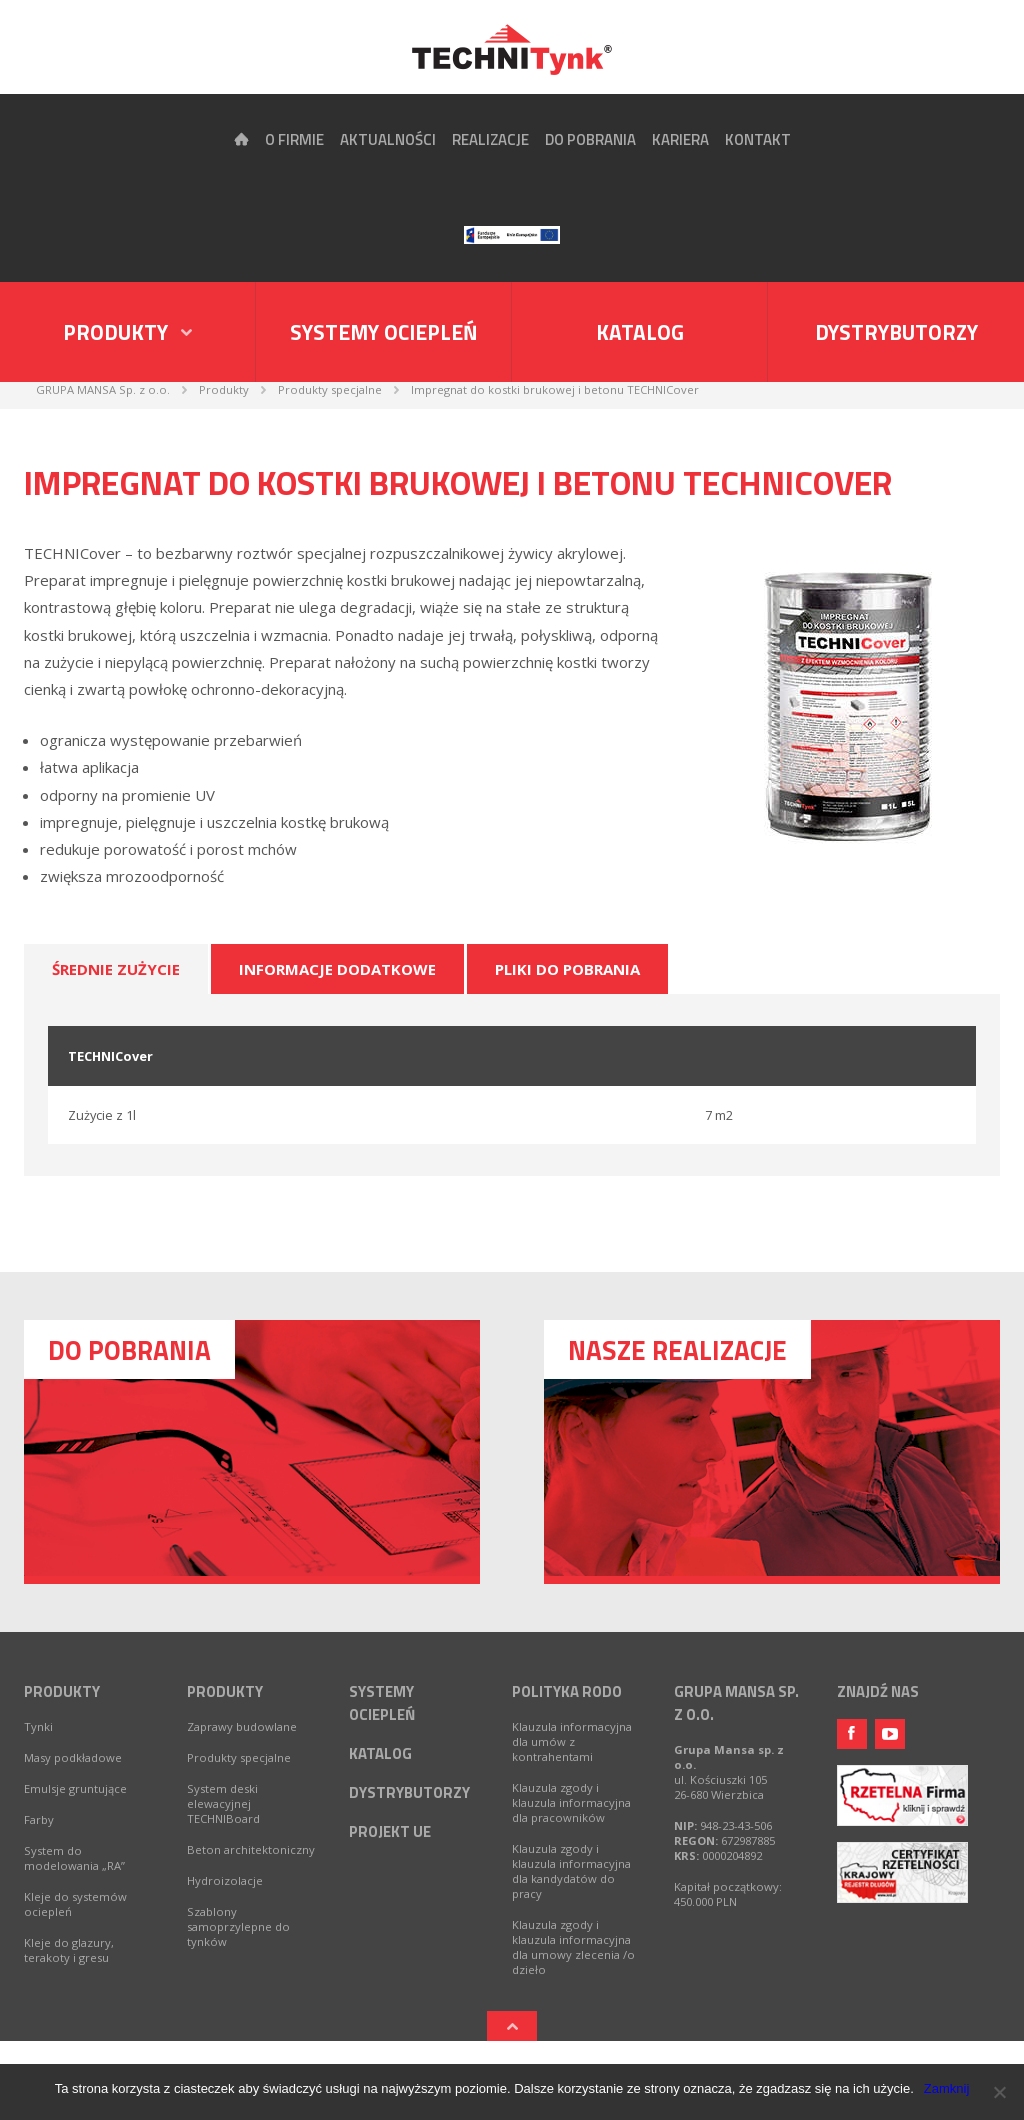  Describe the element at coordinates (896, 332) in the screenshot. I see `Dystrybutorzy` at that location.